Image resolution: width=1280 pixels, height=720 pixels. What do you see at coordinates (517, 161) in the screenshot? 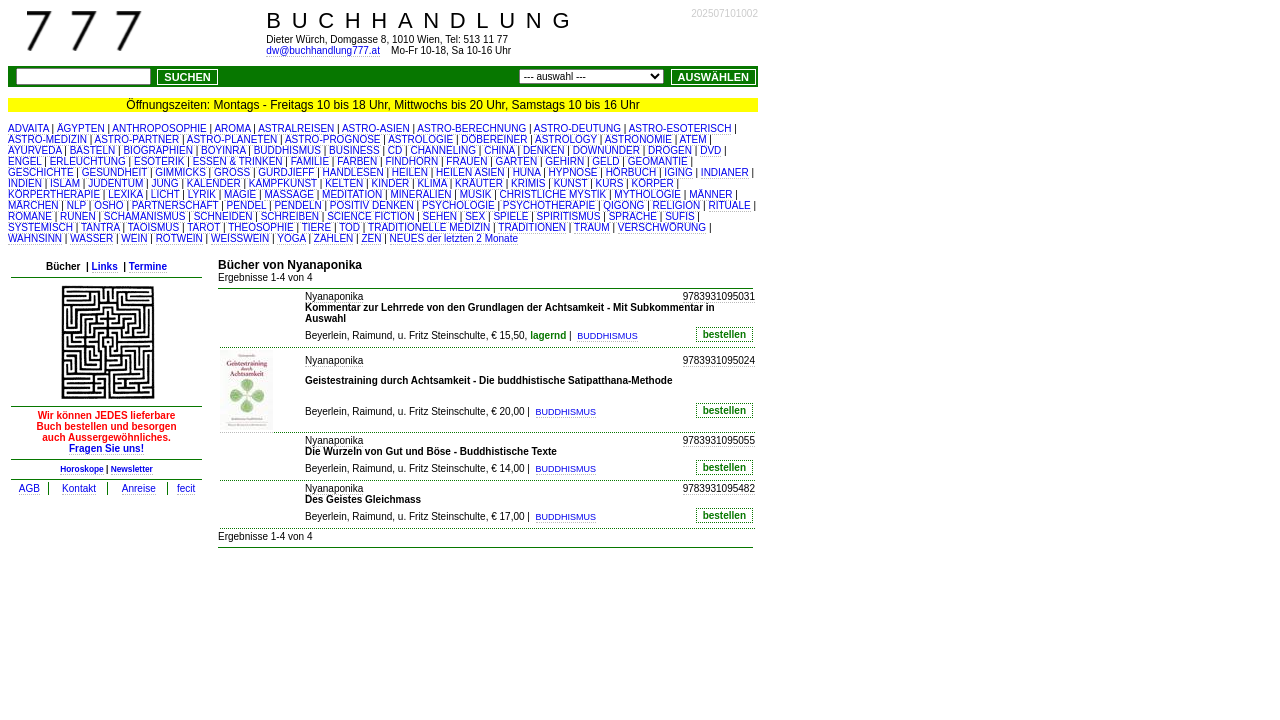
I see `GARTEN` at bounding box center [517, 161].